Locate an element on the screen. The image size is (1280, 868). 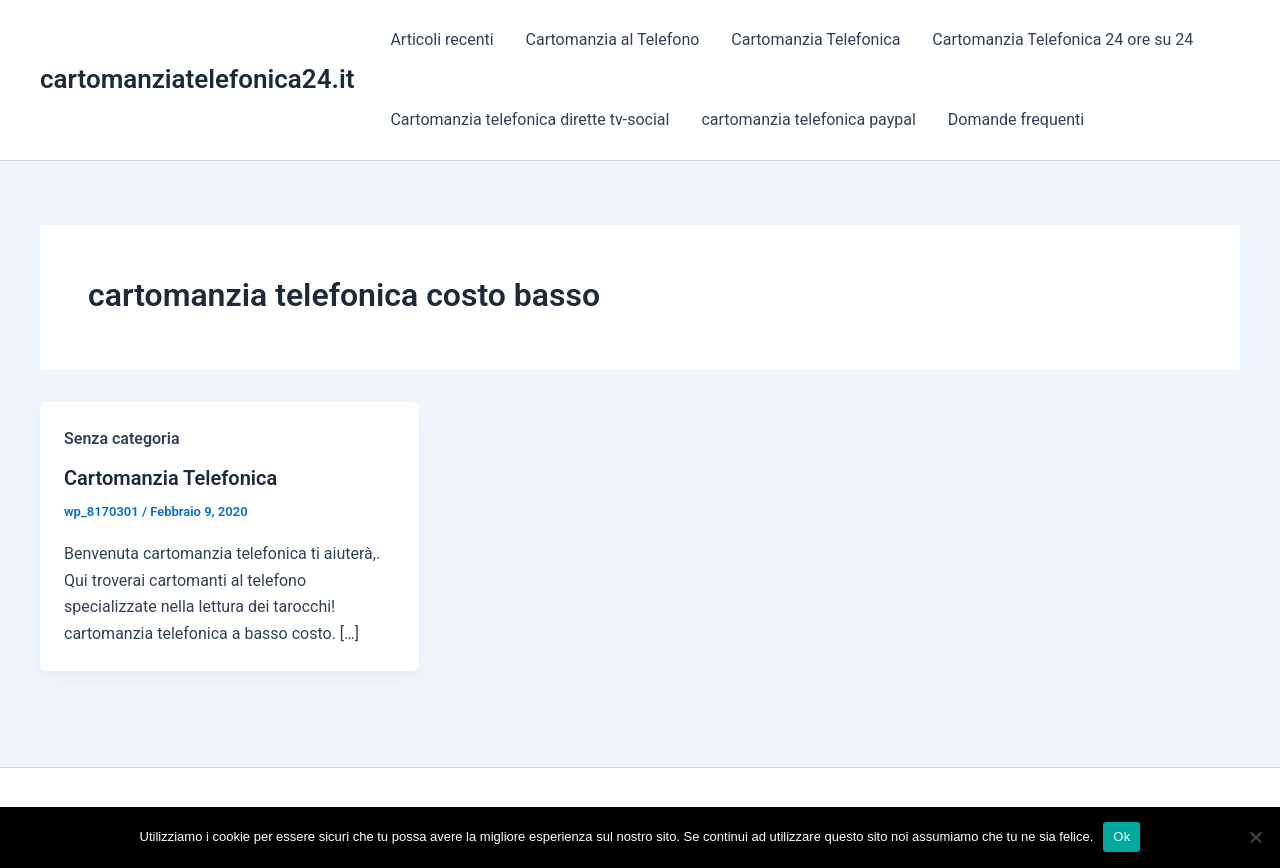
cartomanzia telefonica paypal is located at coordinates (808, 119).